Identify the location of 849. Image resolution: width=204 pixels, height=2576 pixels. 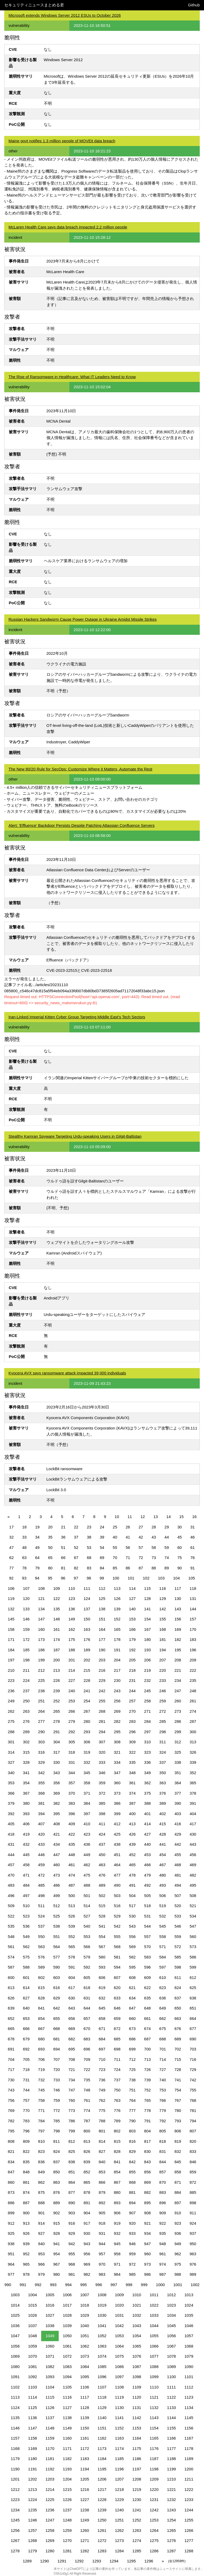
(41, 2172).